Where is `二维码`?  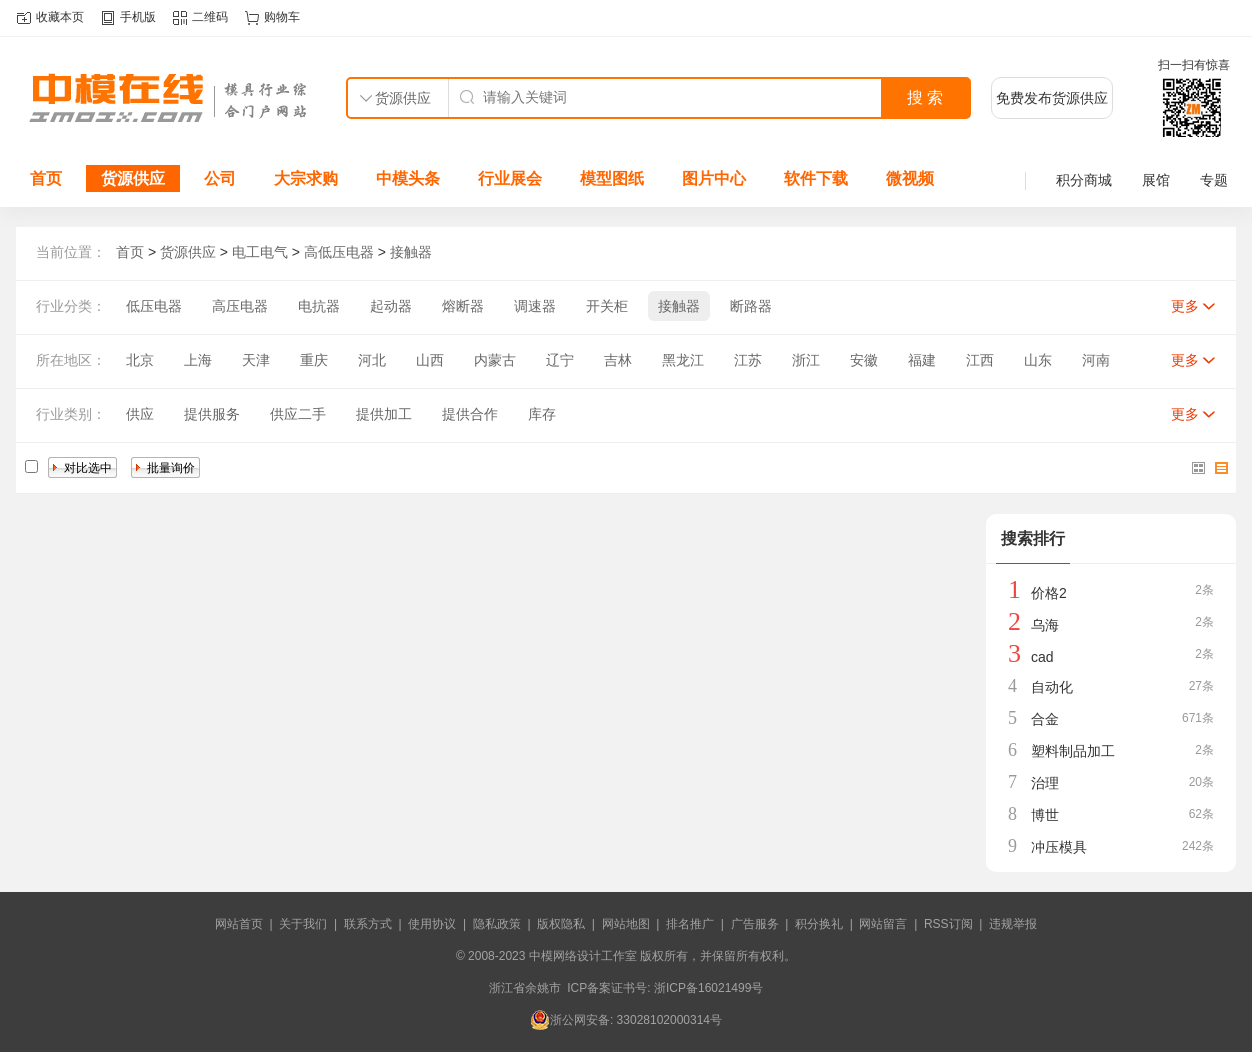 二维码 is located at coordinates (210, 17).